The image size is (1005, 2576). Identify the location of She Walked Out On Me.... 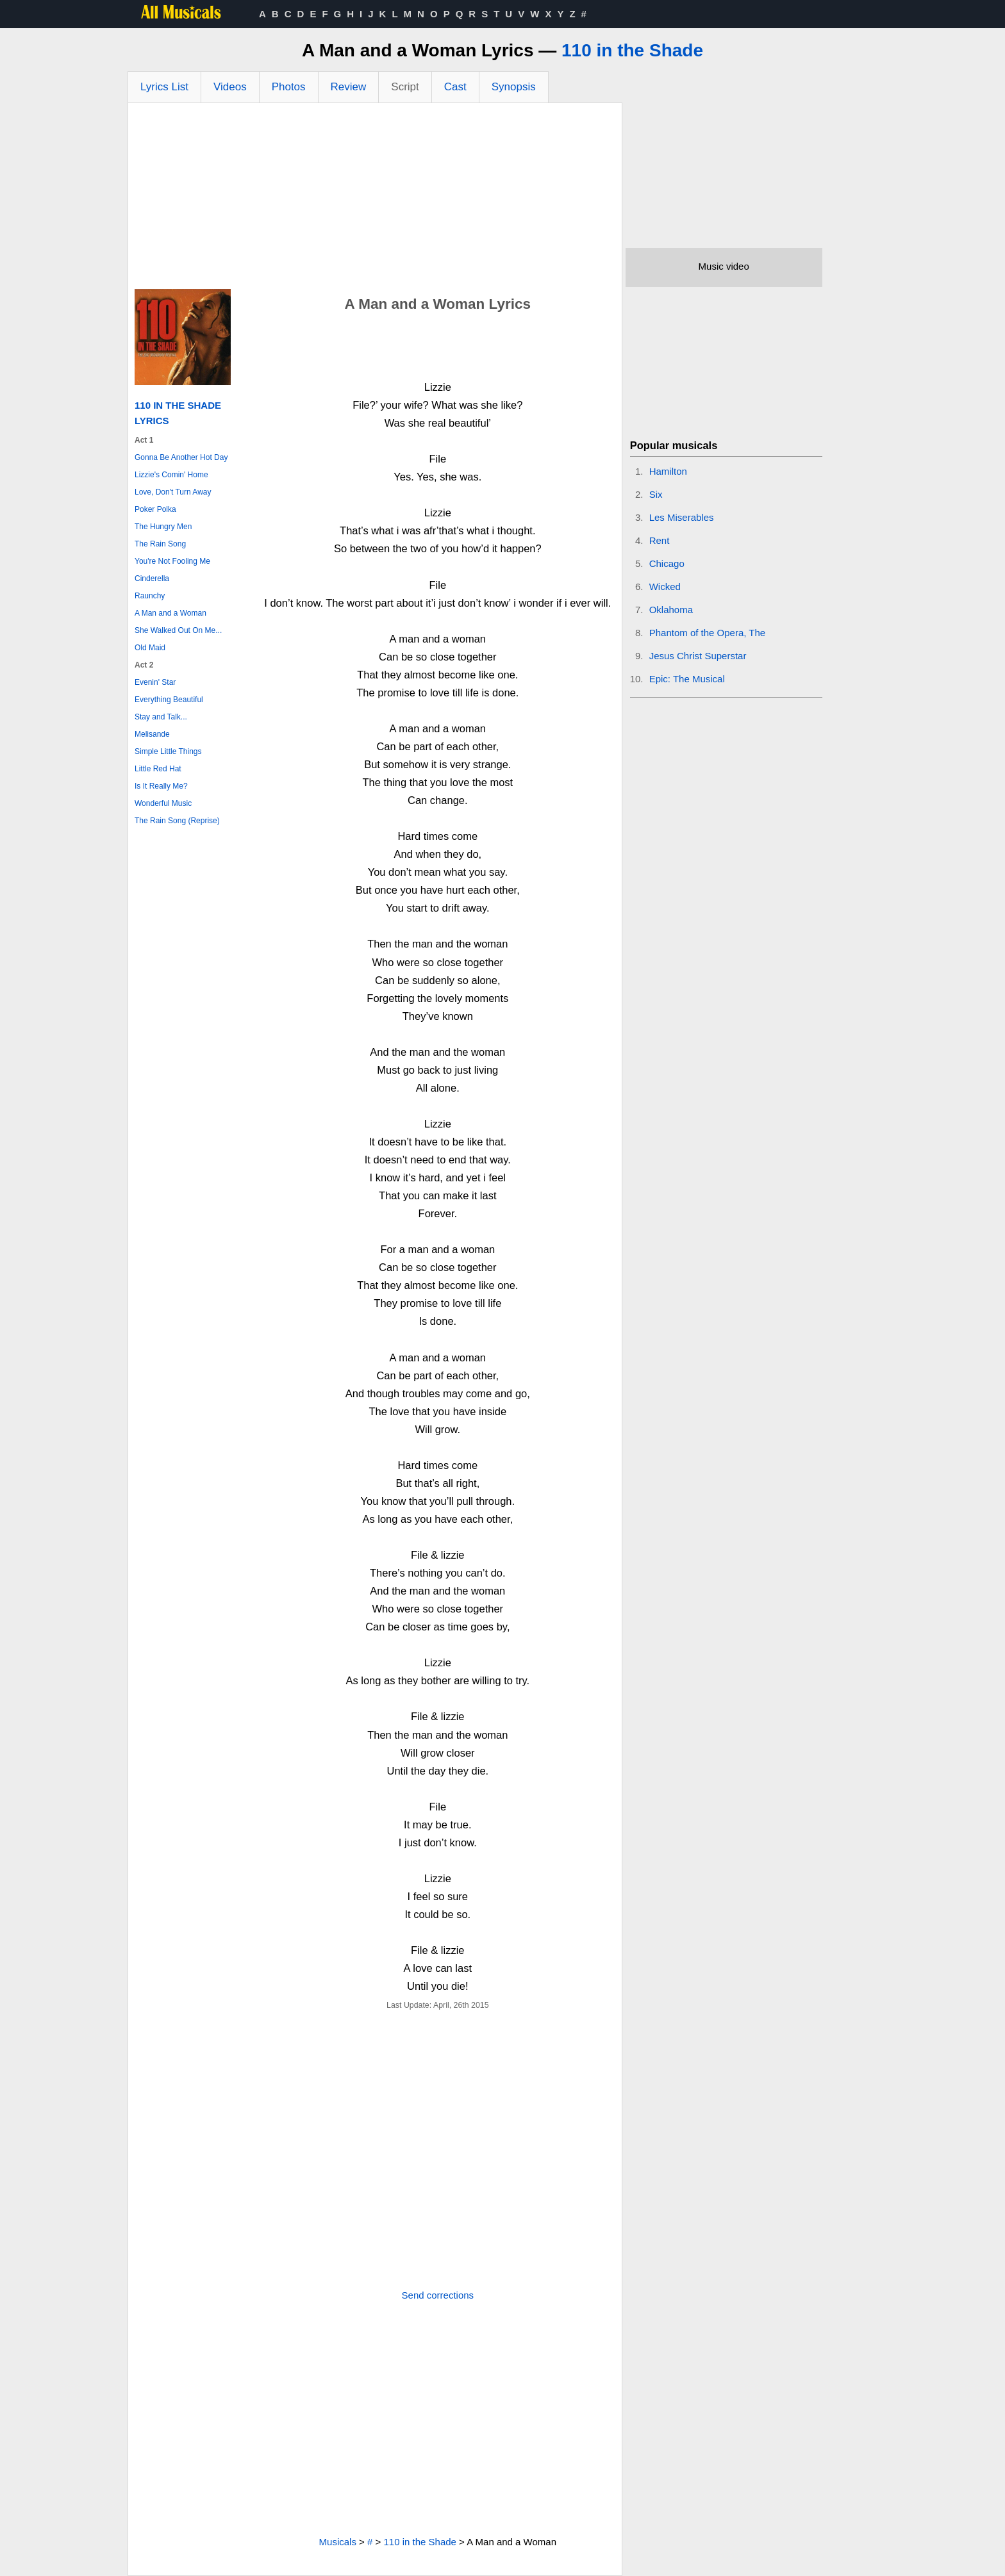
(178, 630).